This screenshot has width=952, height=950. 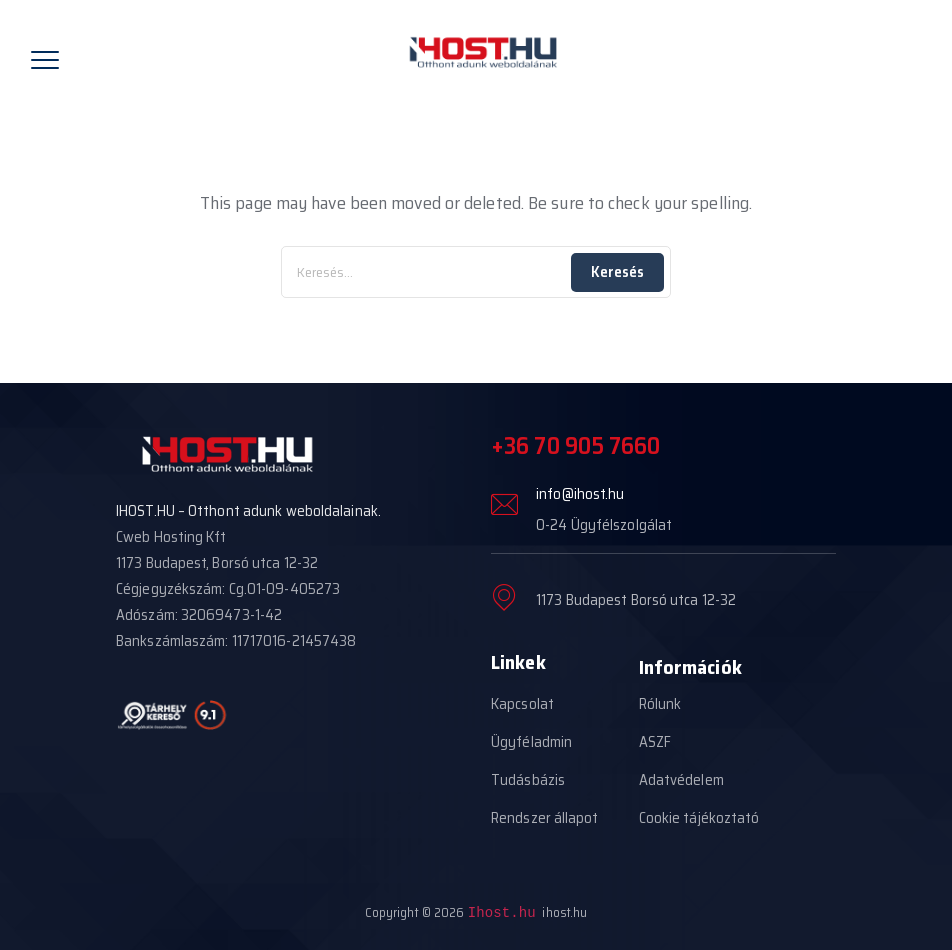 I want to click on Tudásbázis, so click(x=528, y=780).